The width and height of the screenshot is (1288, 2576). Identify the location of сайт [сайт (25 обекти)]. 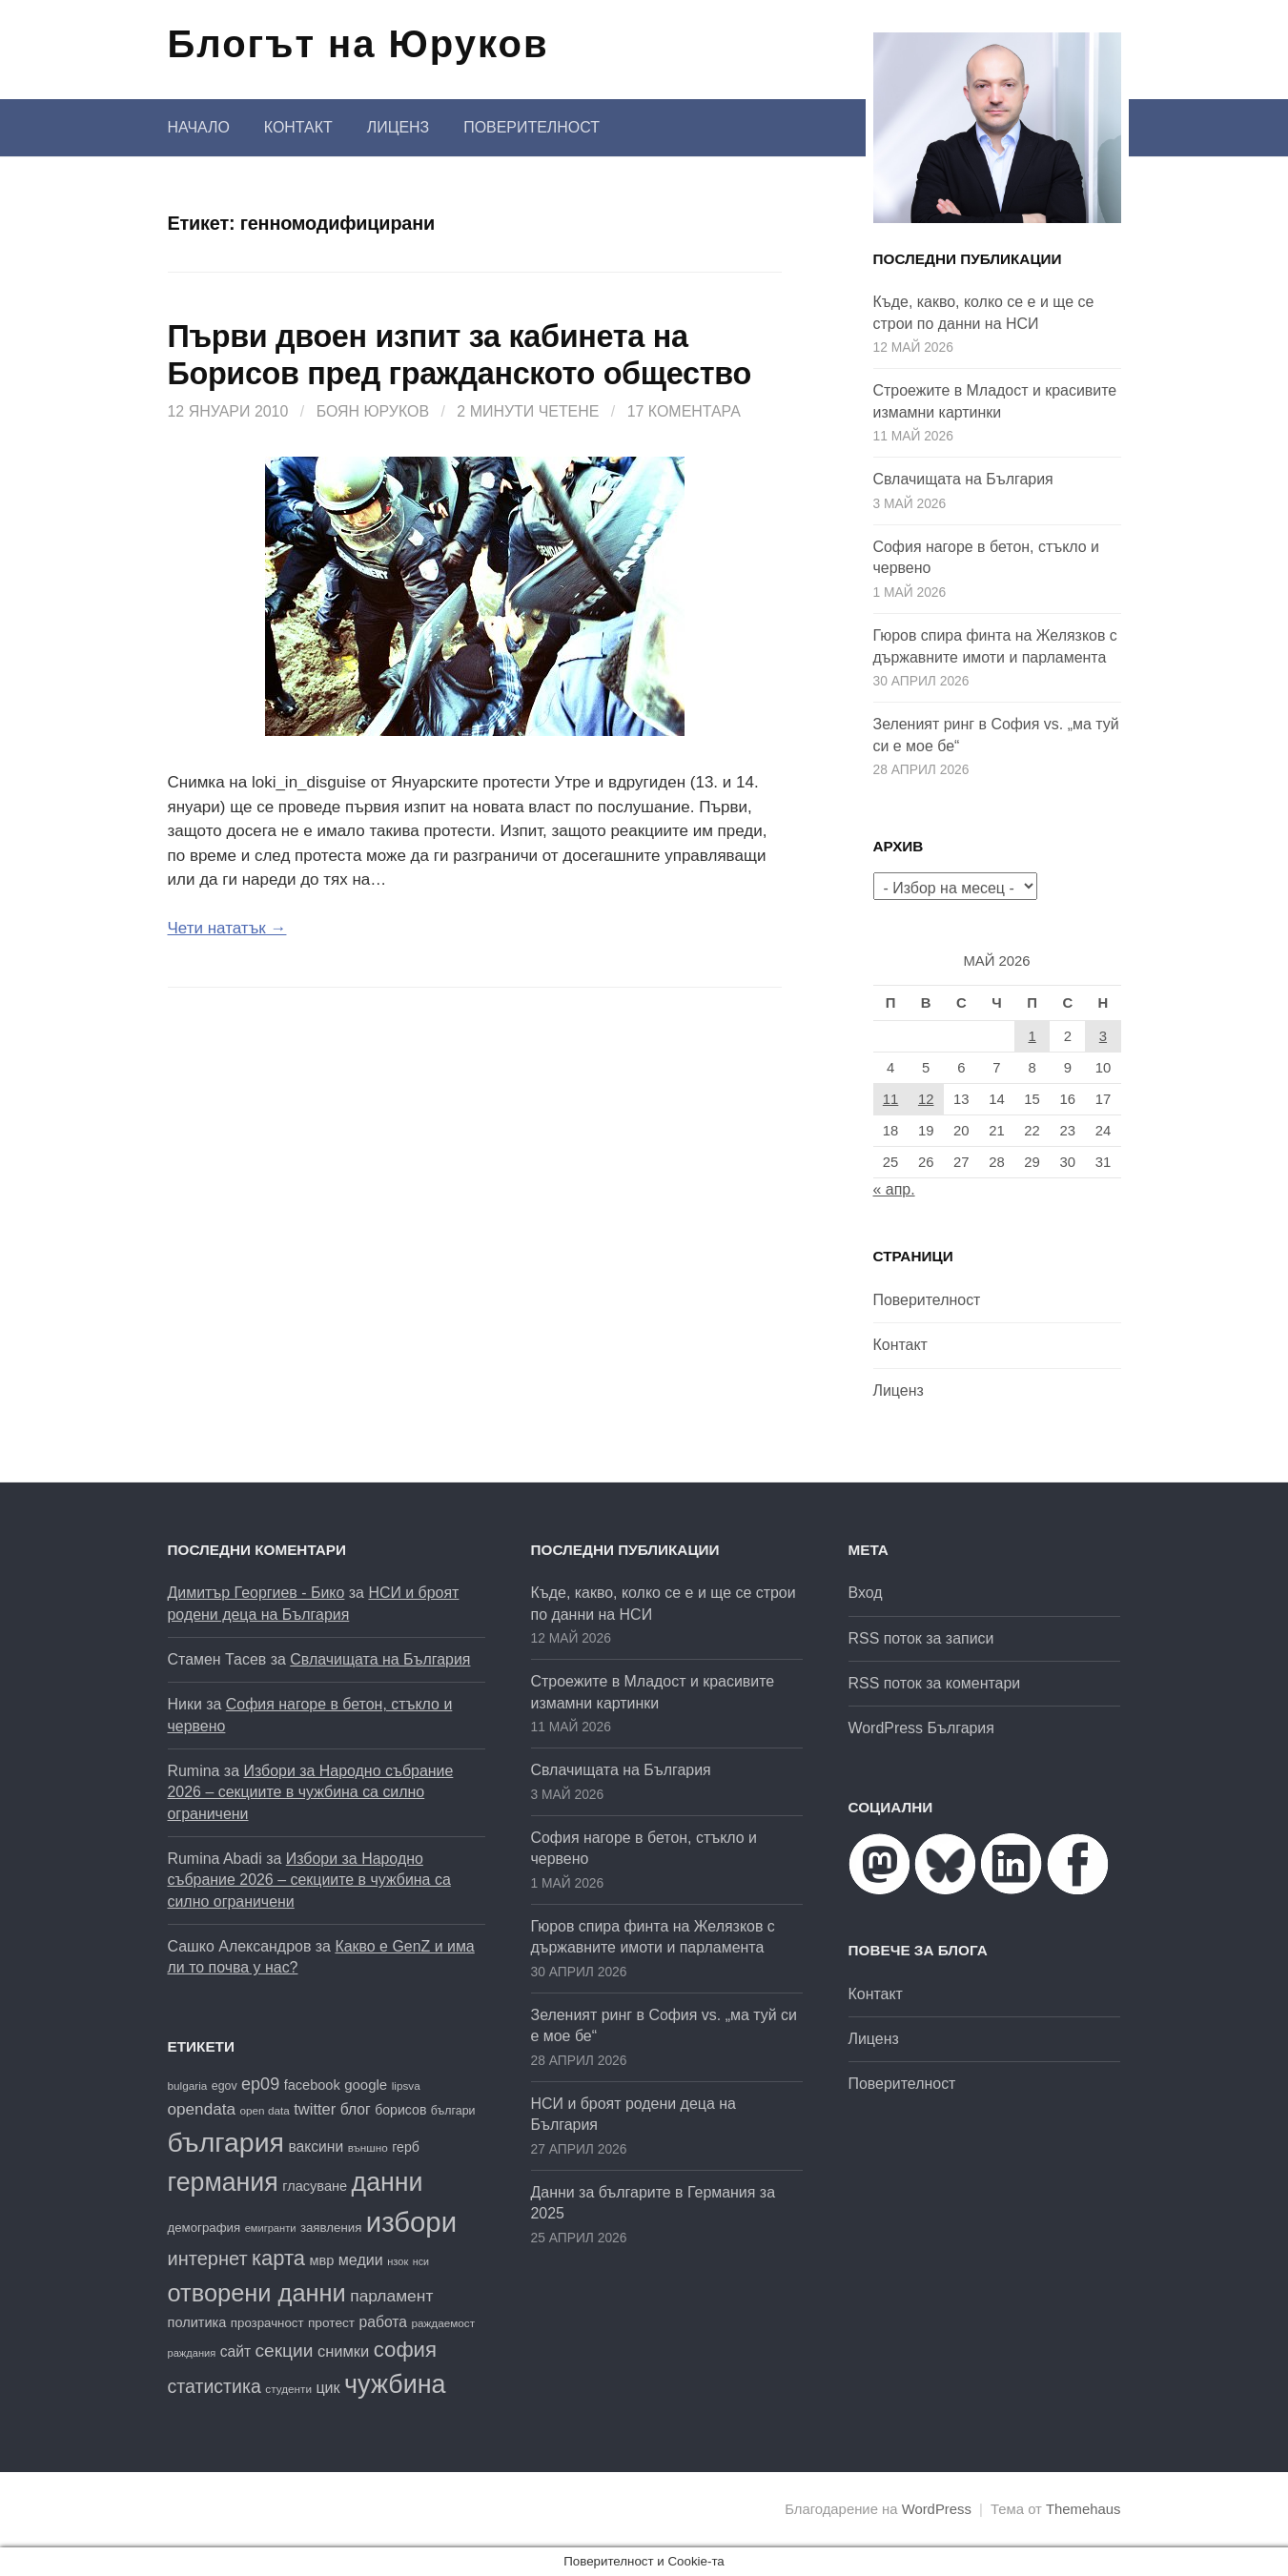
(235, 2351).